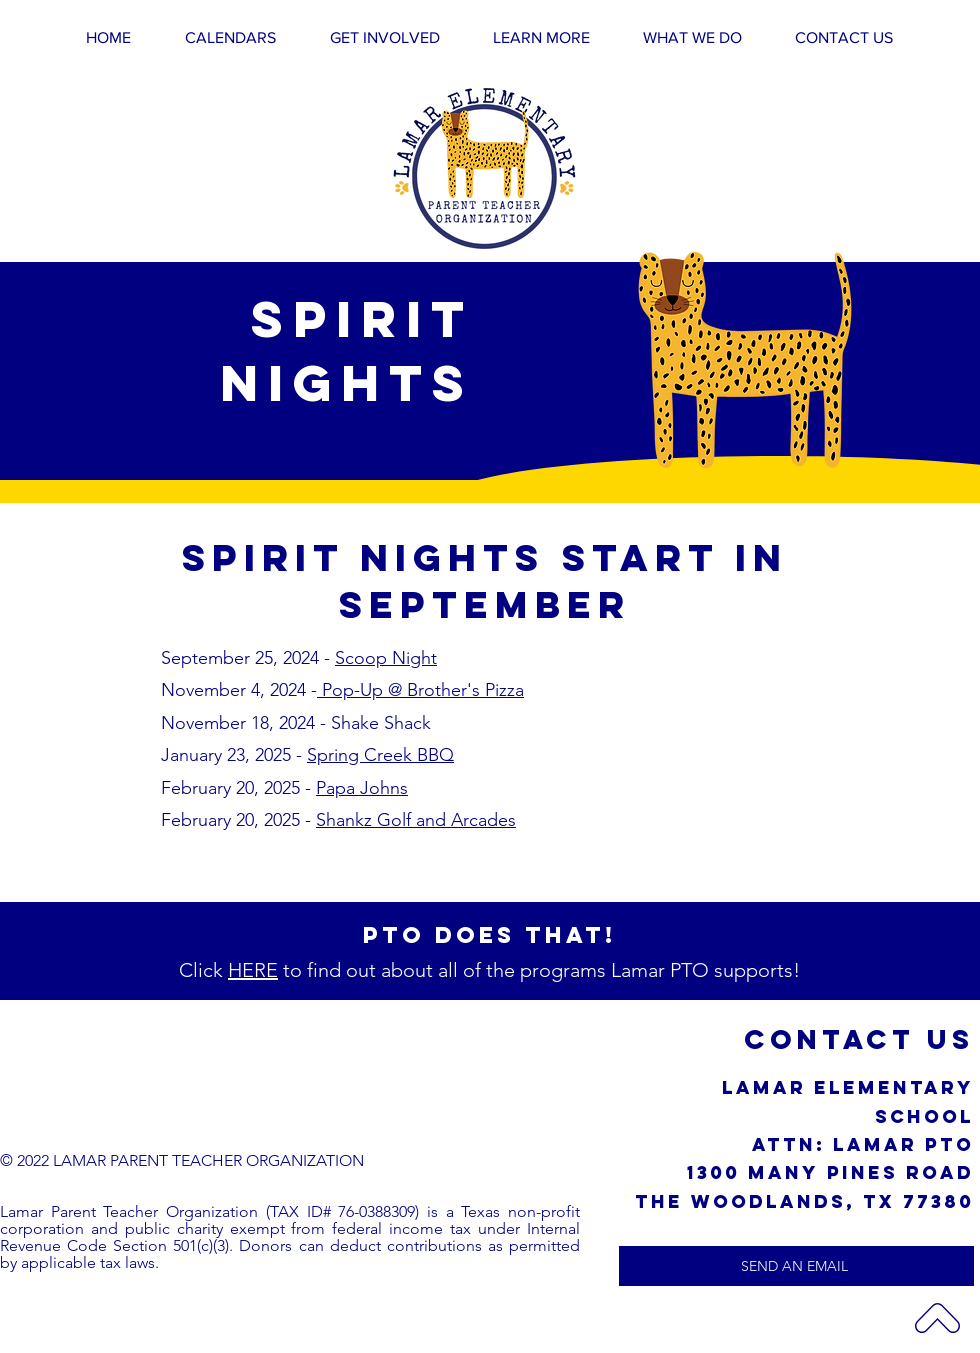 Image resolution: width=980 pixels, height=1353 pixels. I want to click on [button], so click(384, 37).